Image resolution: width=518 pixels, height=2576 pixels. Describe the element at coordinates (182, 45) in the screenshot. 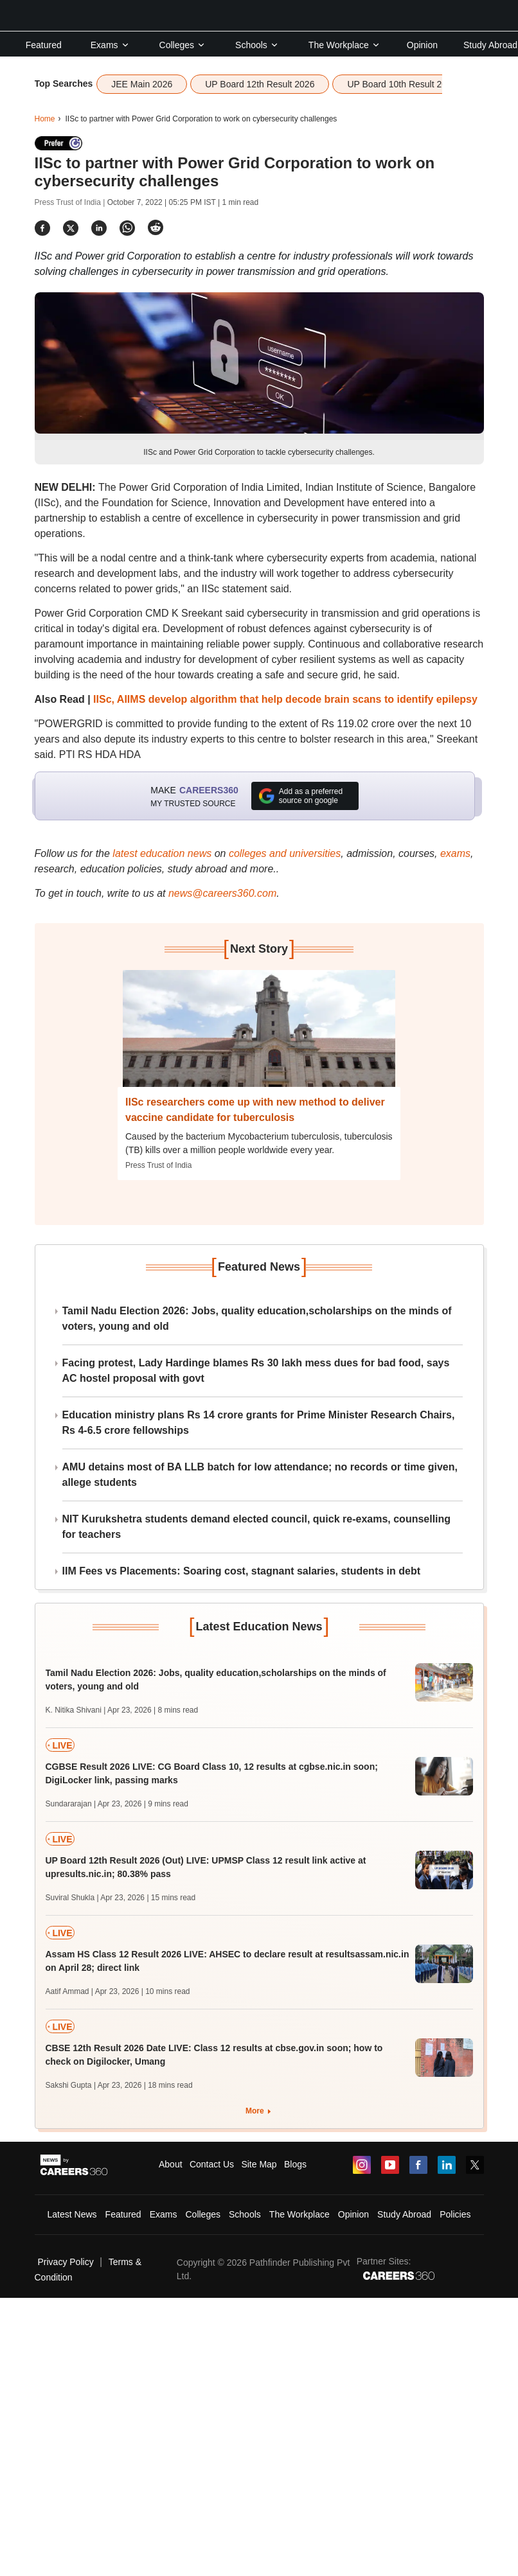

I see `Colleges` at that location.